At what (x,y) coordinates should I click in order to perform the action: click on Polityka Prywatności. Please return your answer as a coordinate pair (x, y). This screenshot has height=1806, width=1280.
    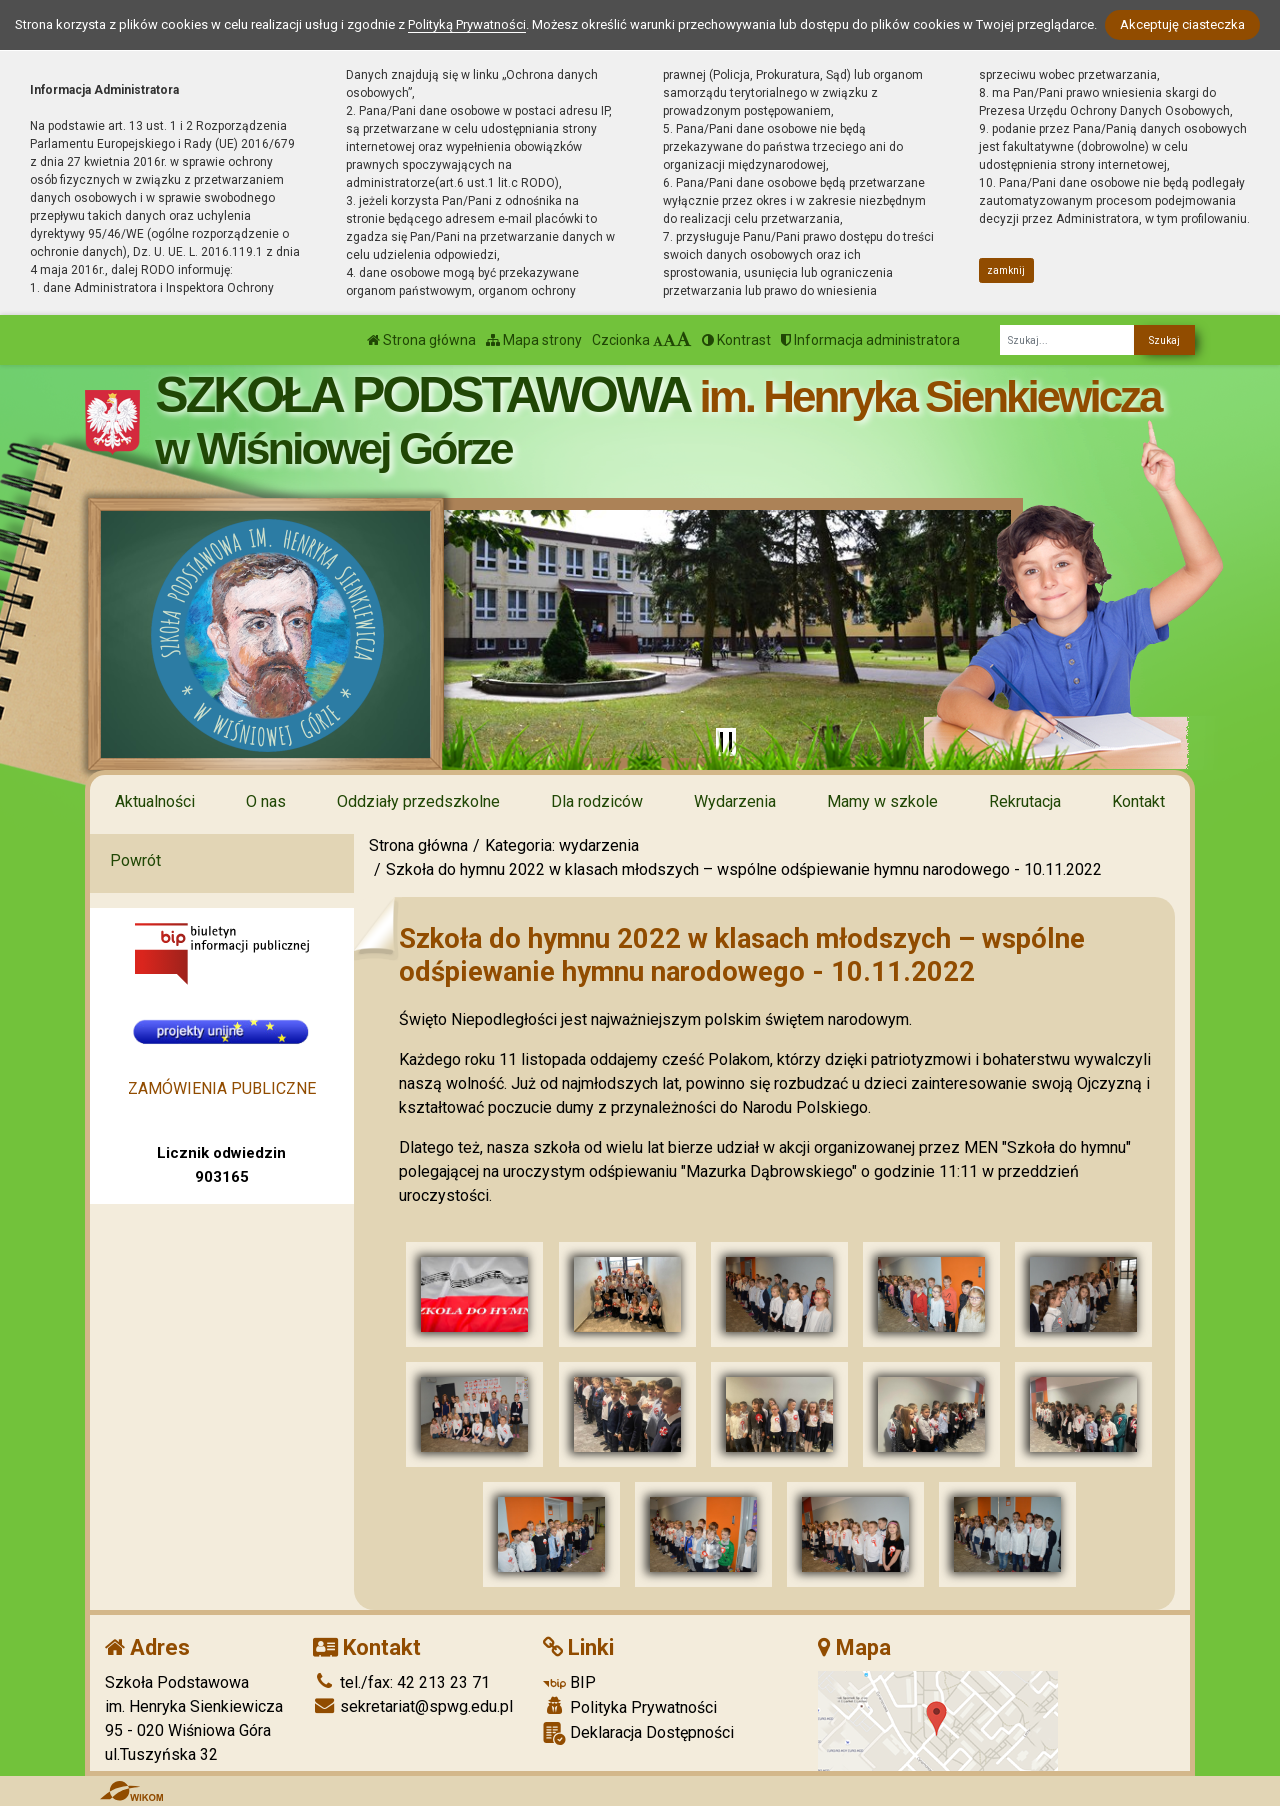
    Looking at the image, I should click on (630, 1707).